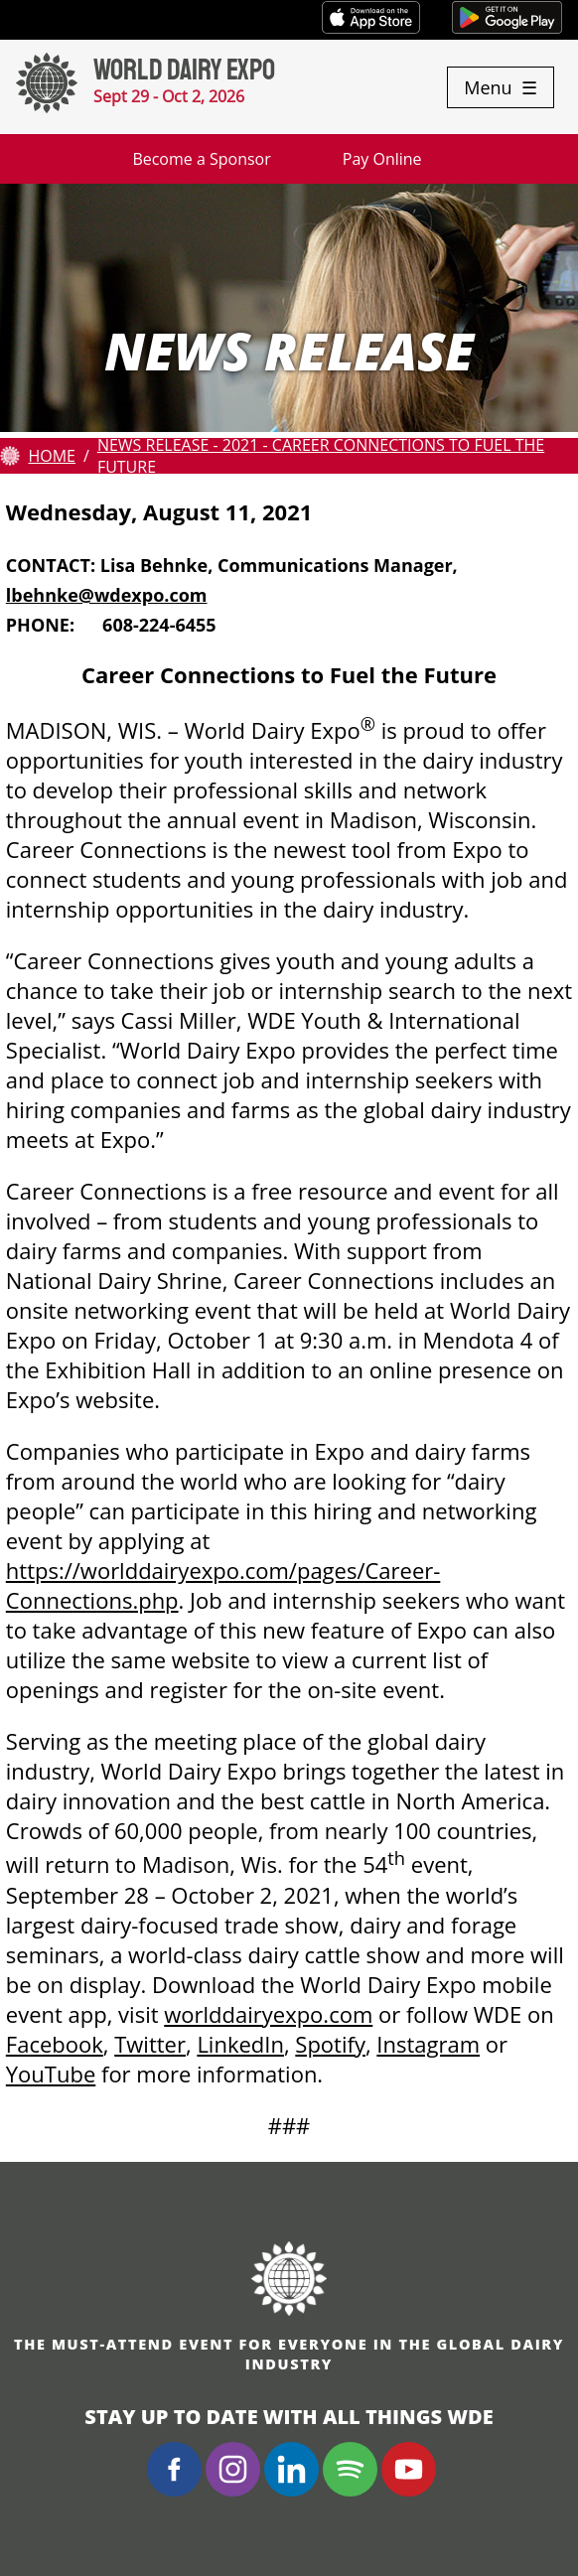 The width and height of the screenshot is (578, 2576). What do you see at coordinates (268, 2014) in the screenshot?
I see `worlddairyexpo.com` at bounding box center [268, 2014].